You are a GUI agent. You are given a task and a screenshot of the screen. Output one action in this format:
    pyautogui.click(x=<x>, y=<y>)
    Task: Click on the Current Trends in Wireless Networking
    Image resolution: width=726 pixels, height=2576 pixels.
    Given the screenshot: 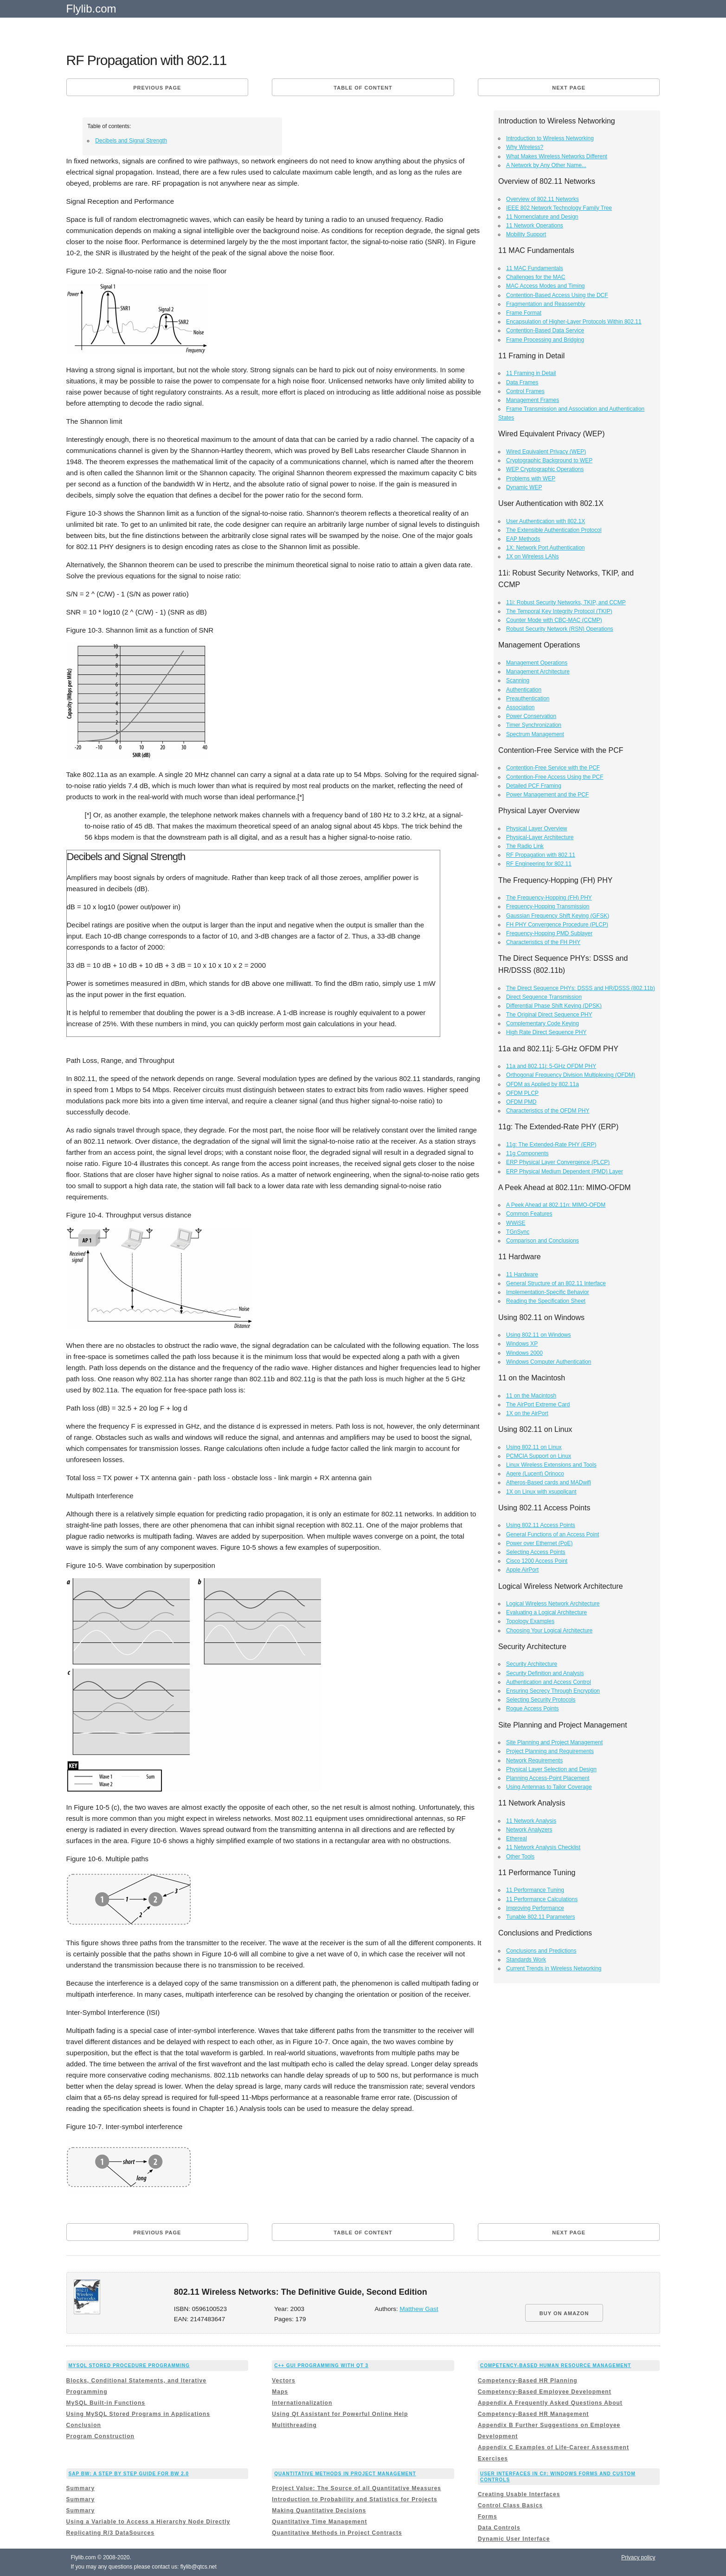 What is the action you would take?
    pyautogui.click(x=553, y=1968)
    